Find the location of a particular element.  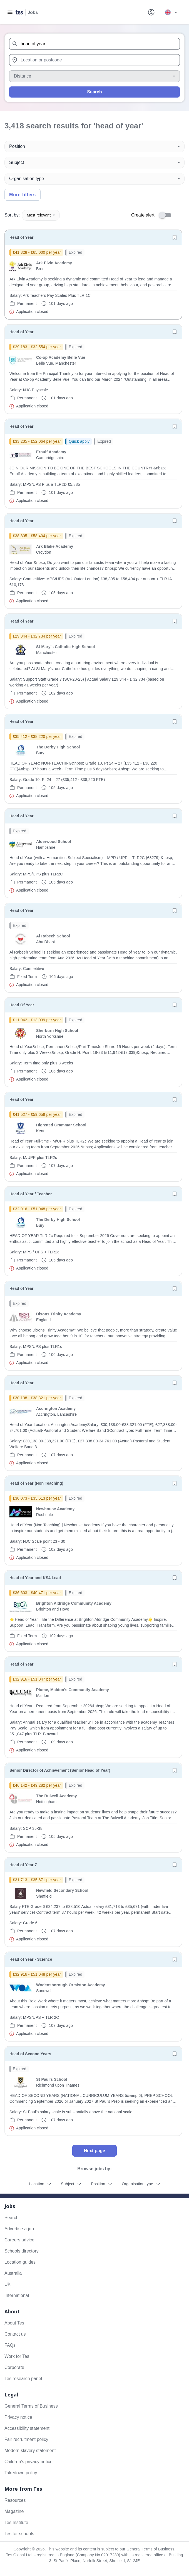

More filters [Toggle advanced search filters] is located at coordinates (22, 194).